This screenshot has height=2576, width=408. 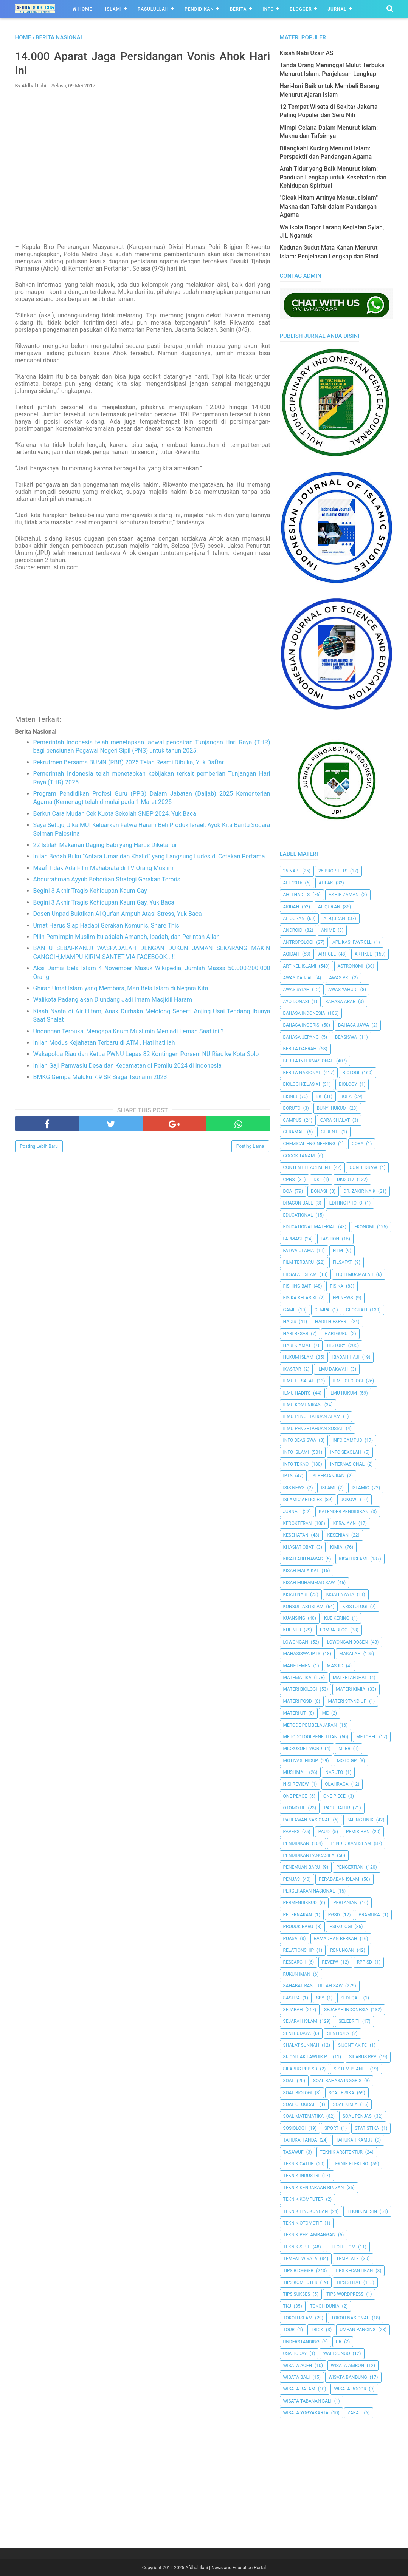 What do you see at coordinates (336, 1547) in the screenshot?
I see `Kimia` at bounding box center [336, 1547].